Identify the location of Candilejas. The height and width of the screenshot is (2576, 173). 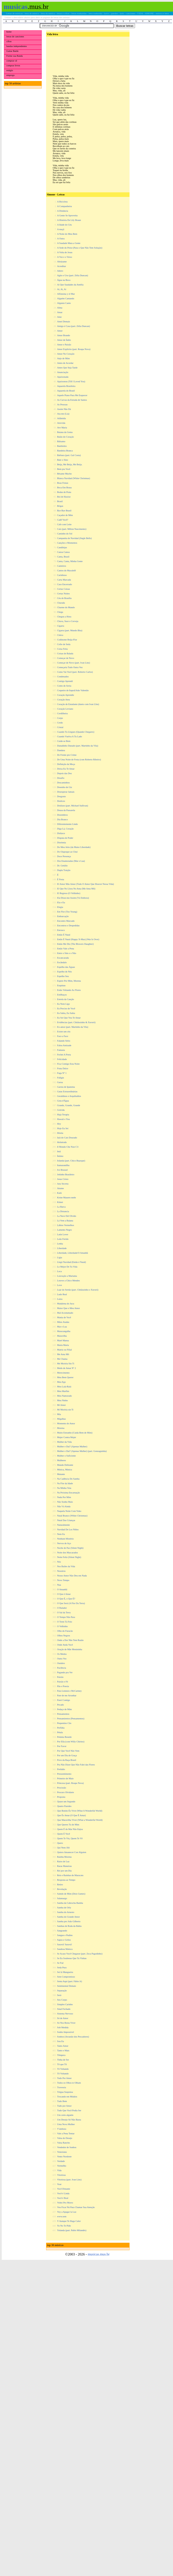
(62, 547).